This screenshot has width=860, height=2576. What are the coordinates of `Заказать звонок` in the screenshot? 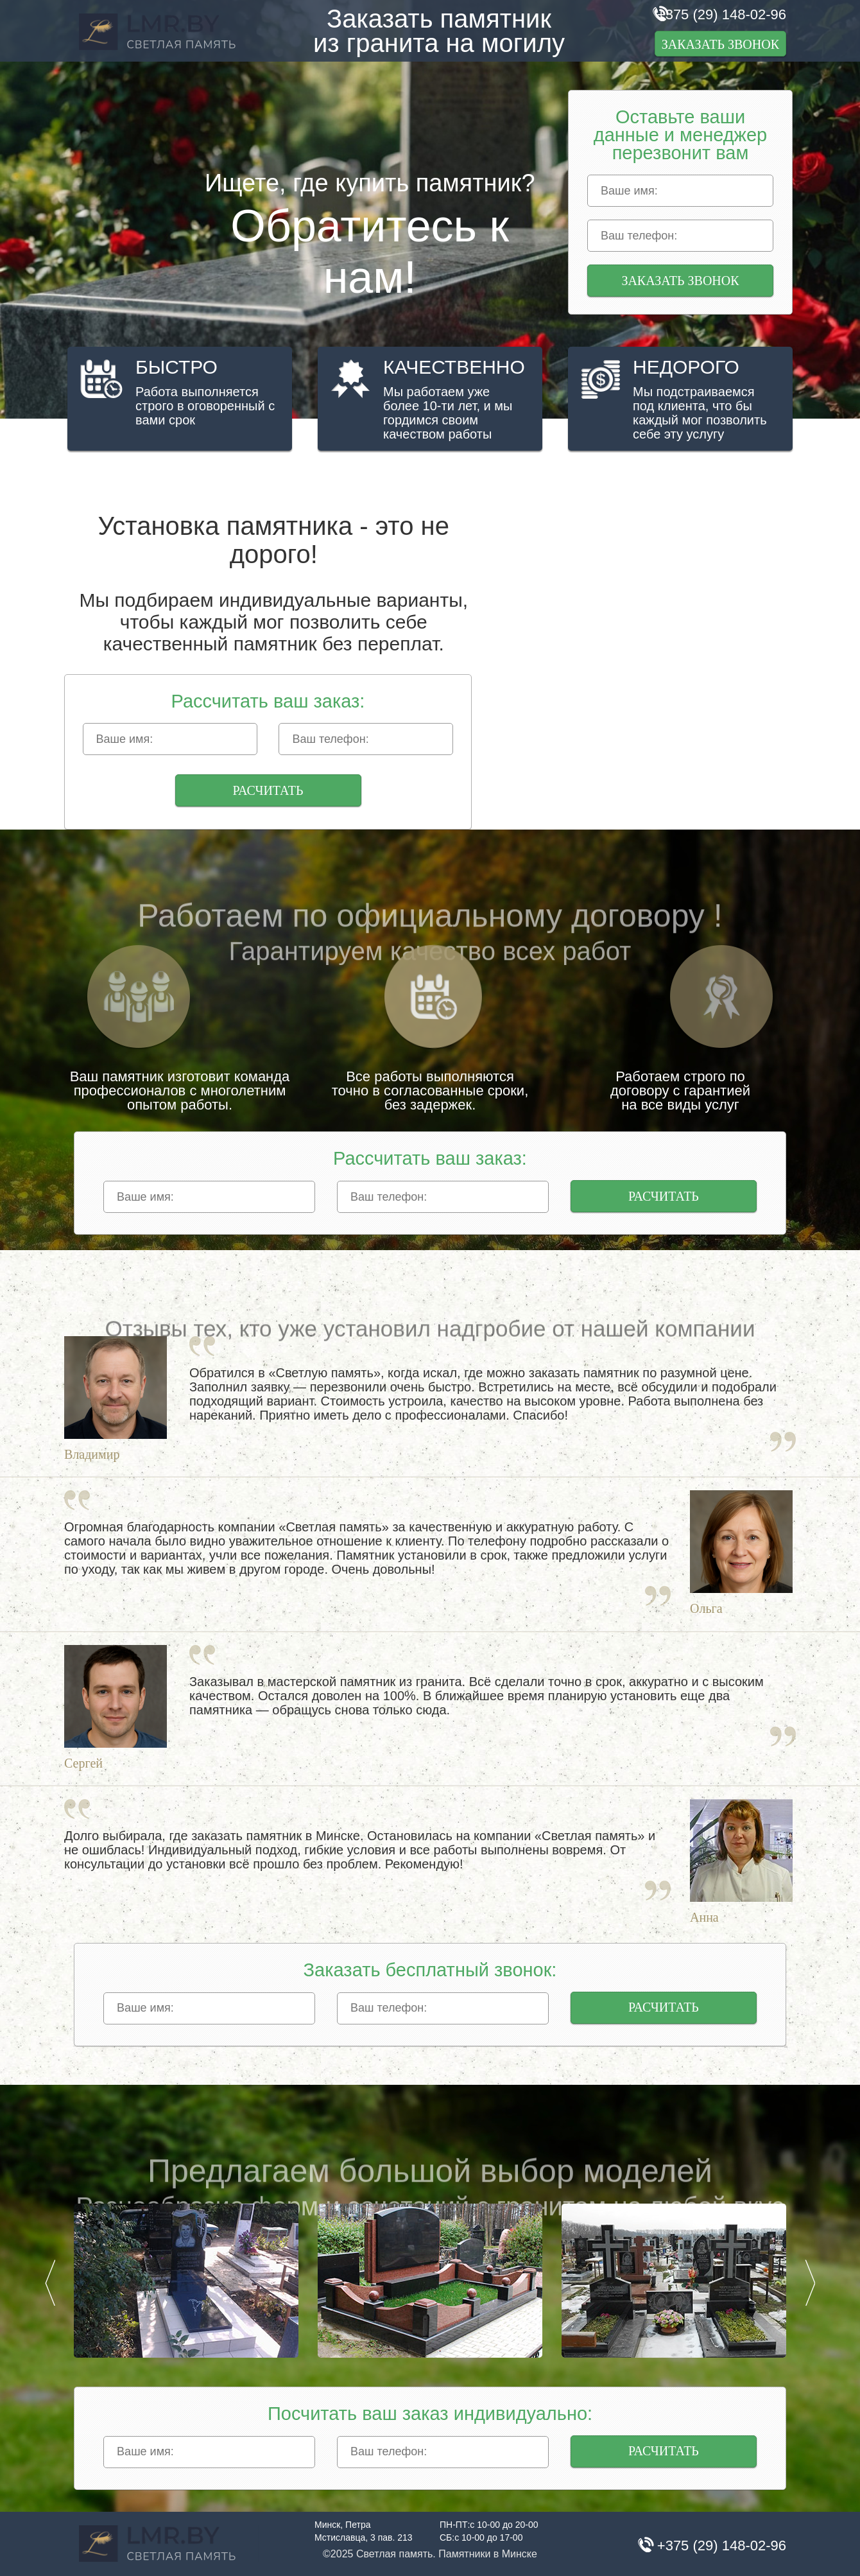 It's located at (720, 44).